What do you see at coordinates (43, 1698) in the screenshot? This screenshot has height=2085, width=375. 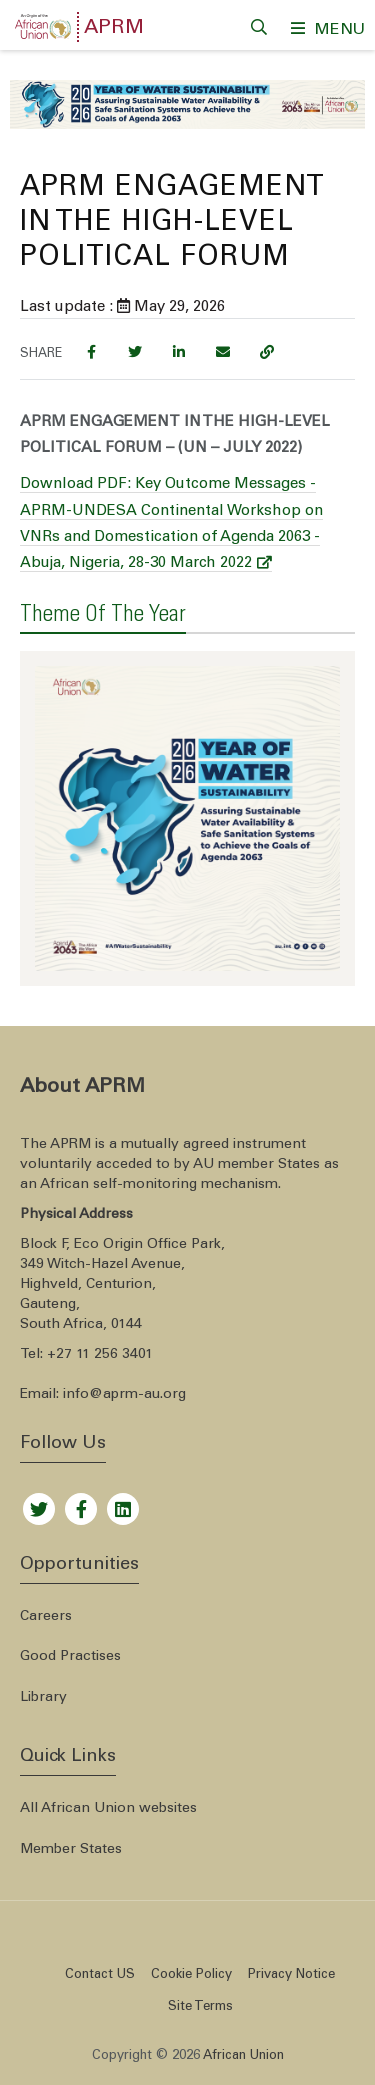 I see `Library` at bounding box center [43, 1698].